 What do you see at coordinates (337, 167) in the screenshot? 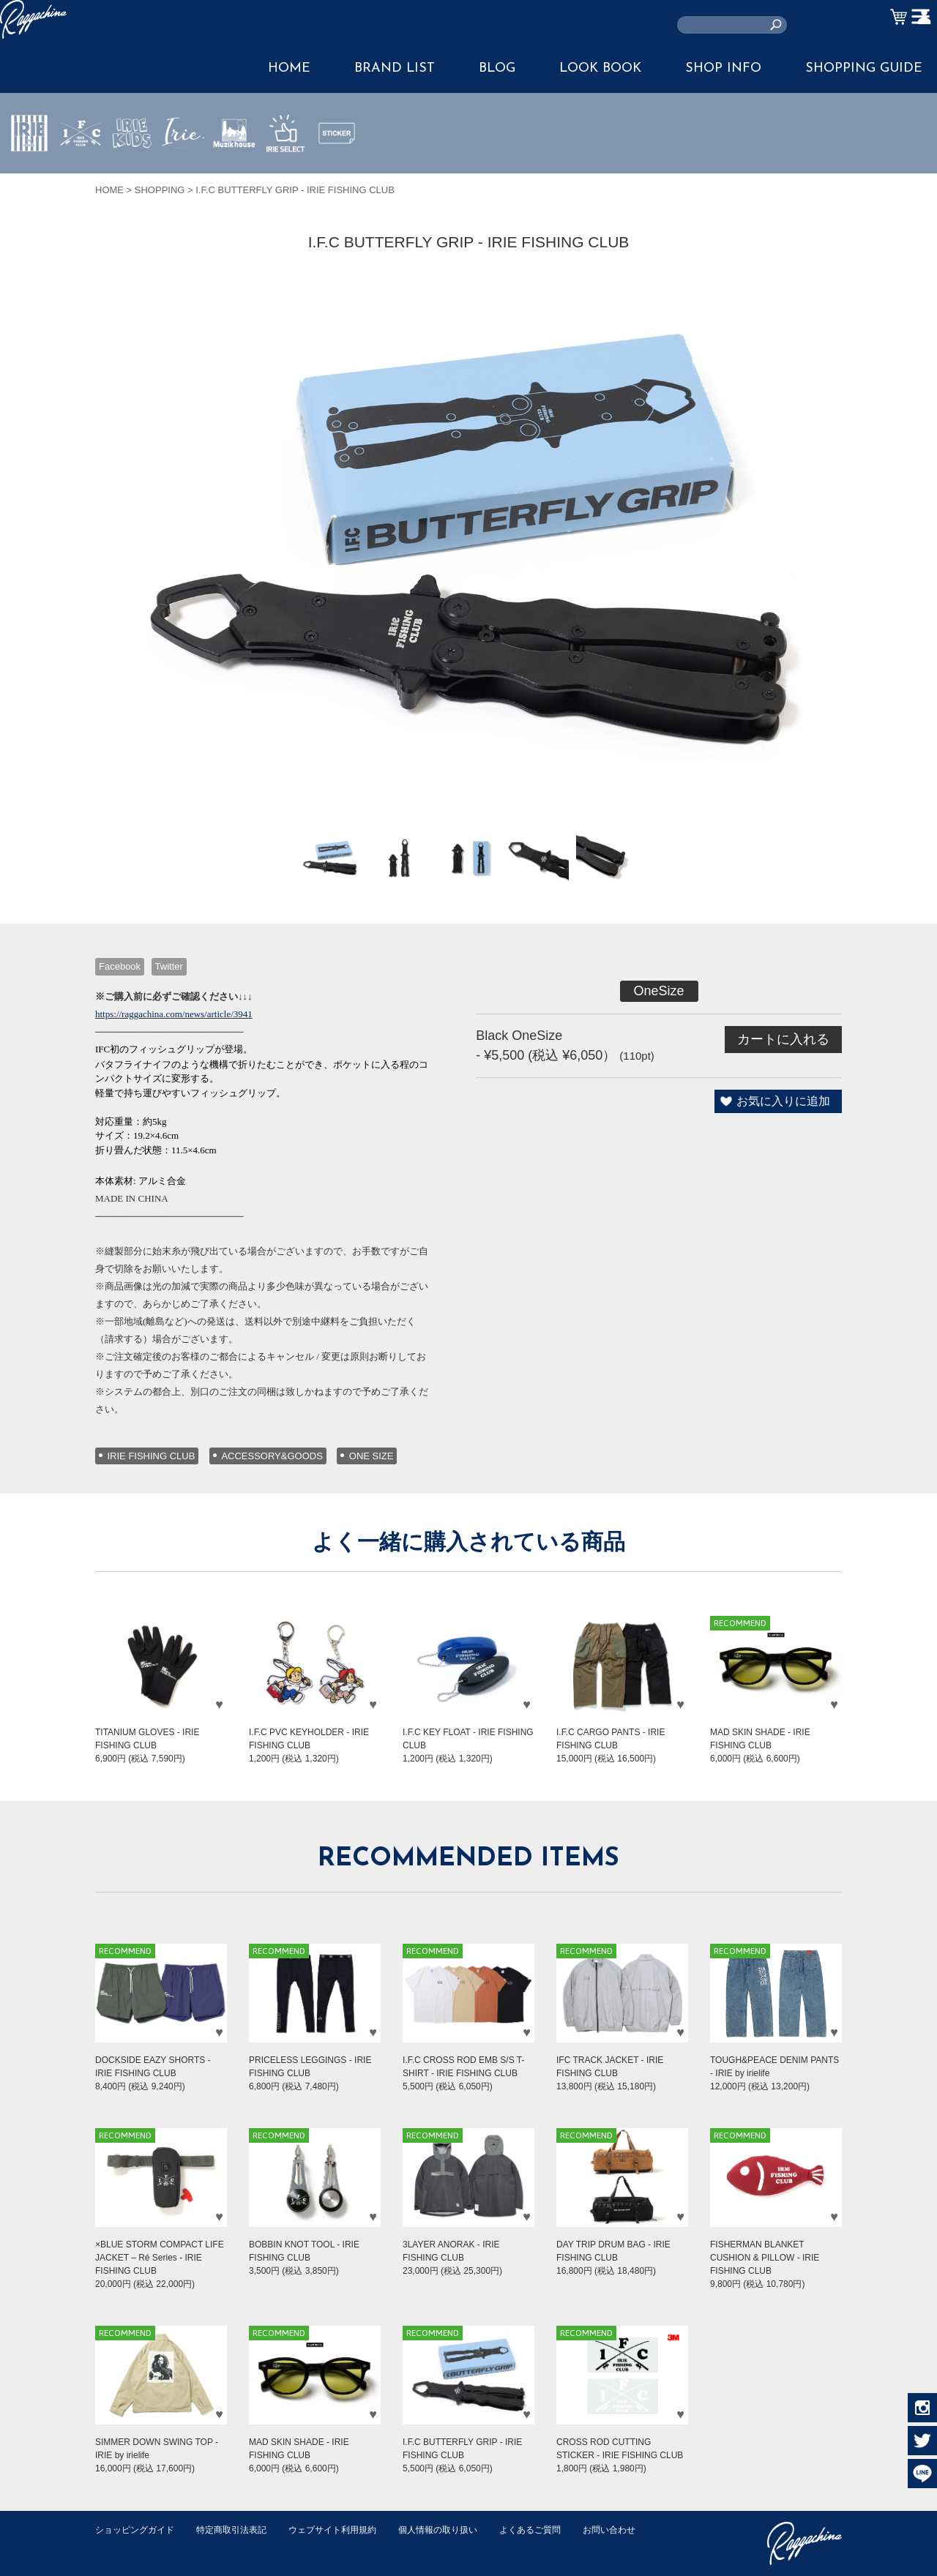
I see `STICKER` at bounding box center [337, 167].